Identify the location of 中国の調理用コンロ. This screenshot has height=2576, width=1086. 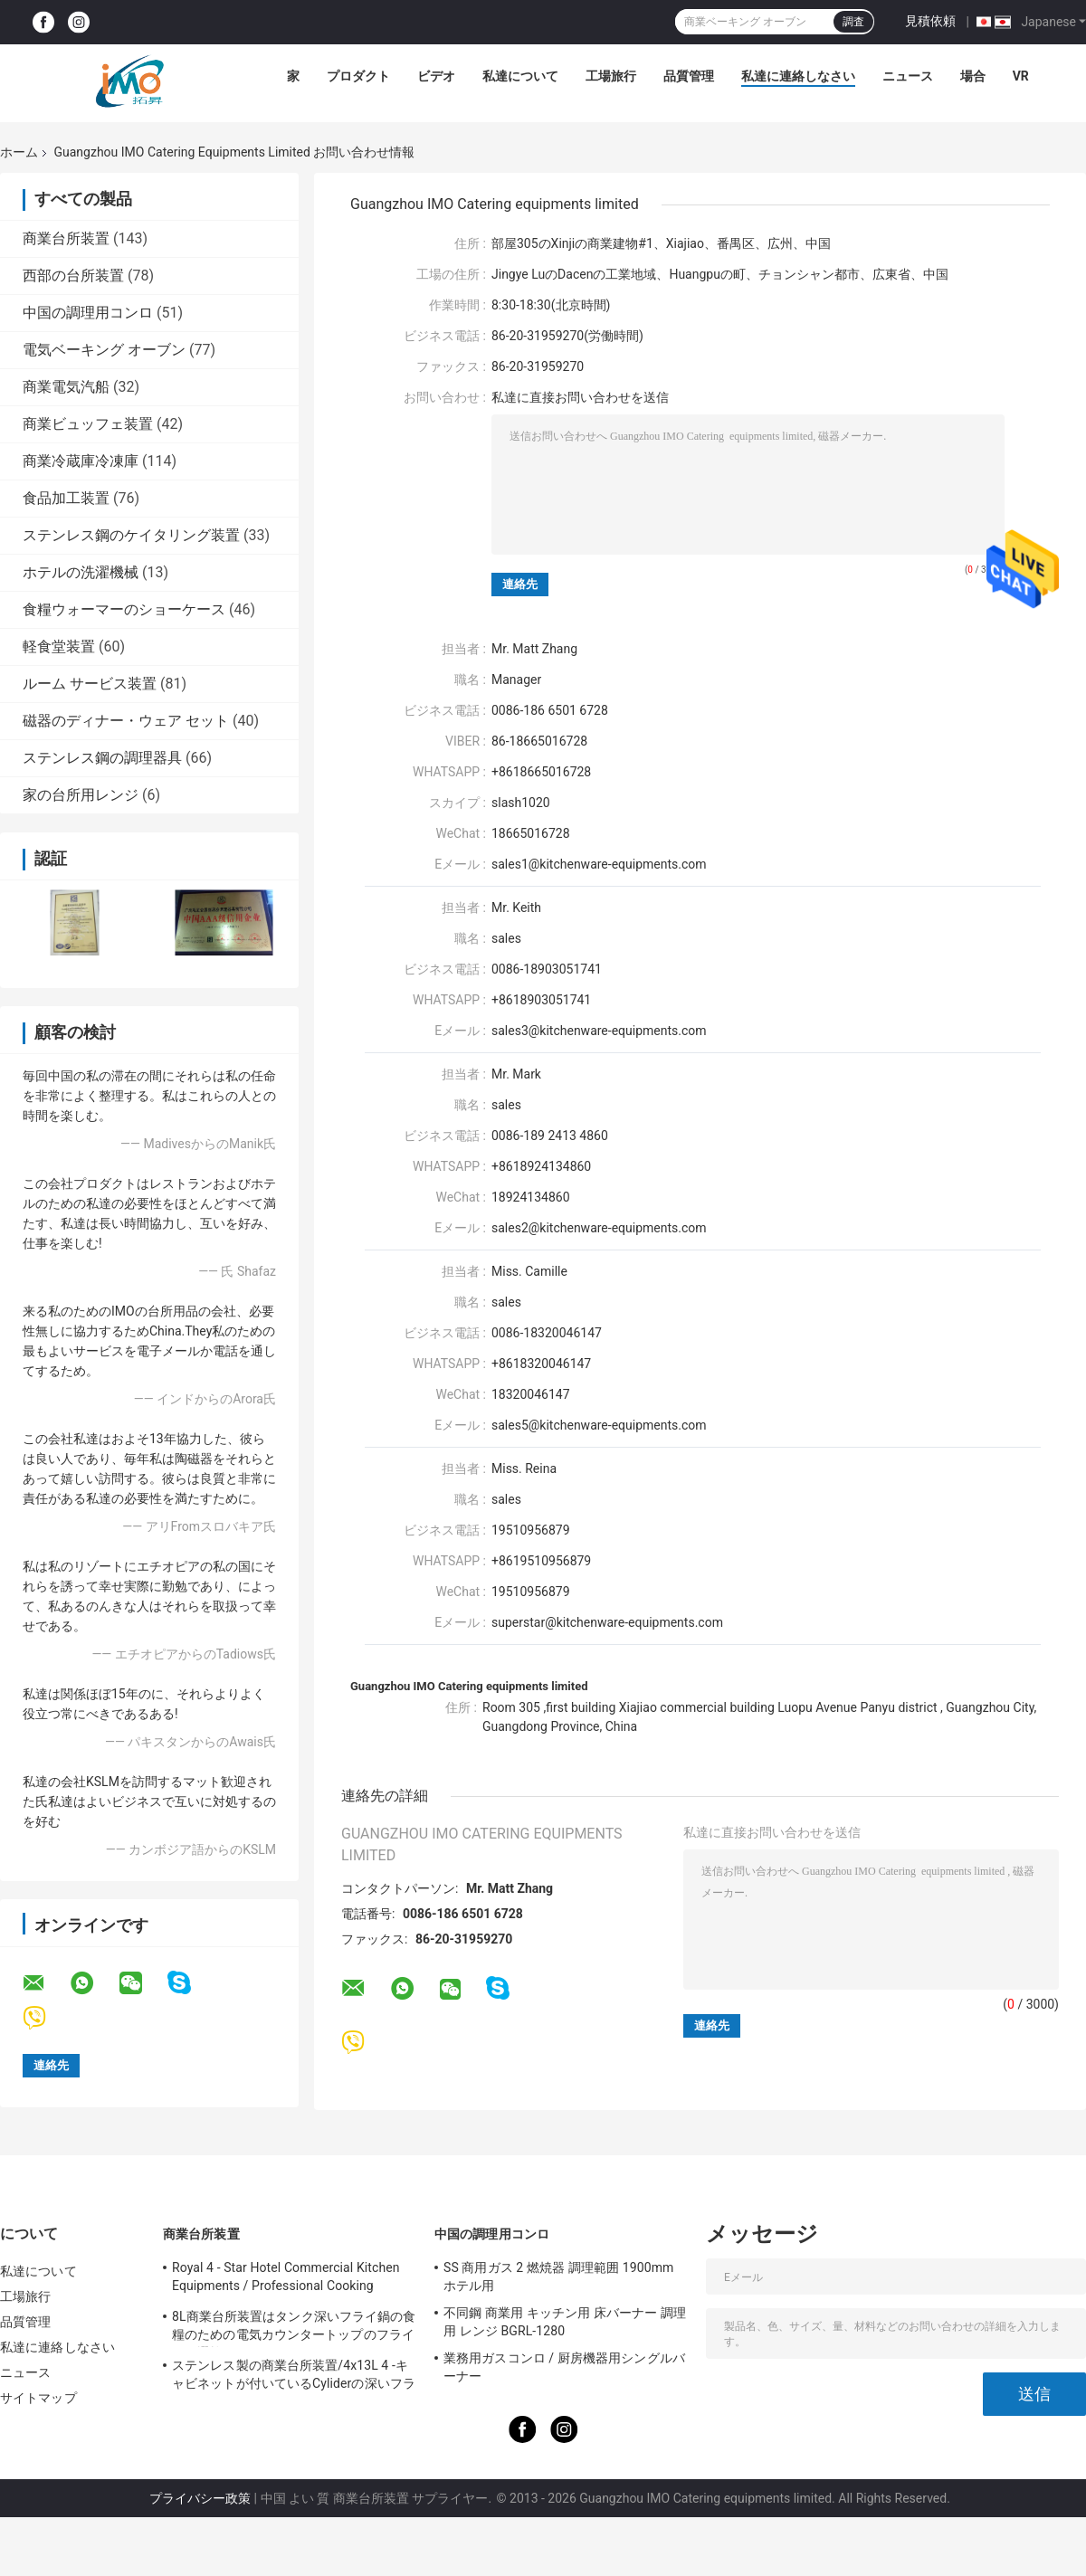
(88, 312).